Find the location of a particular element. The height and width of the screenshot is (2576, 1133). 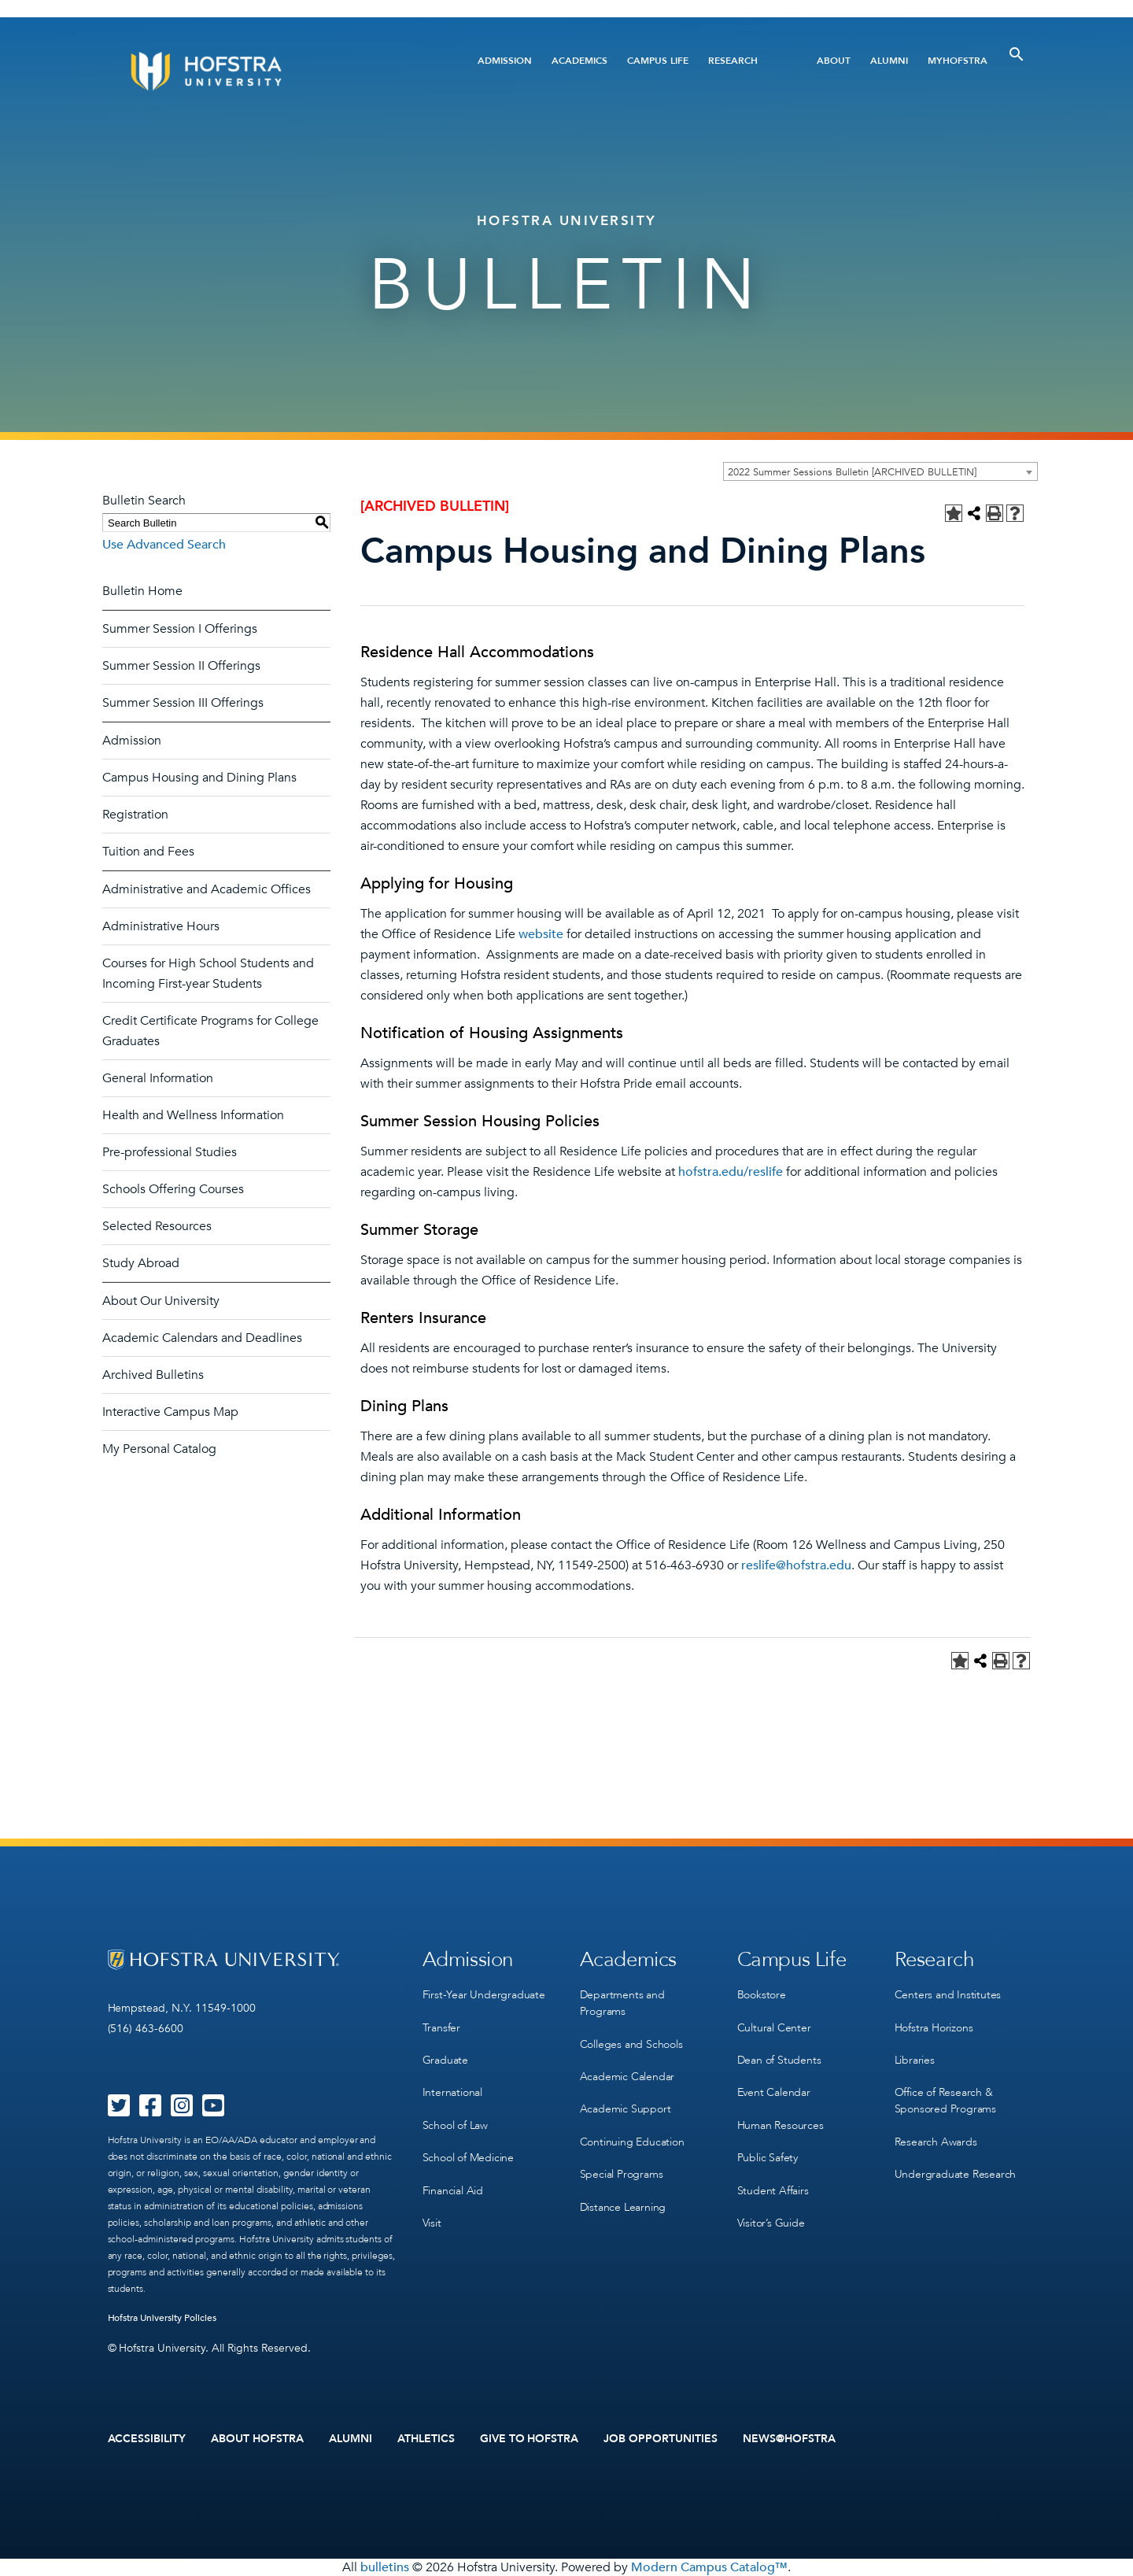

Alumni is located at coordinates (889, 60).